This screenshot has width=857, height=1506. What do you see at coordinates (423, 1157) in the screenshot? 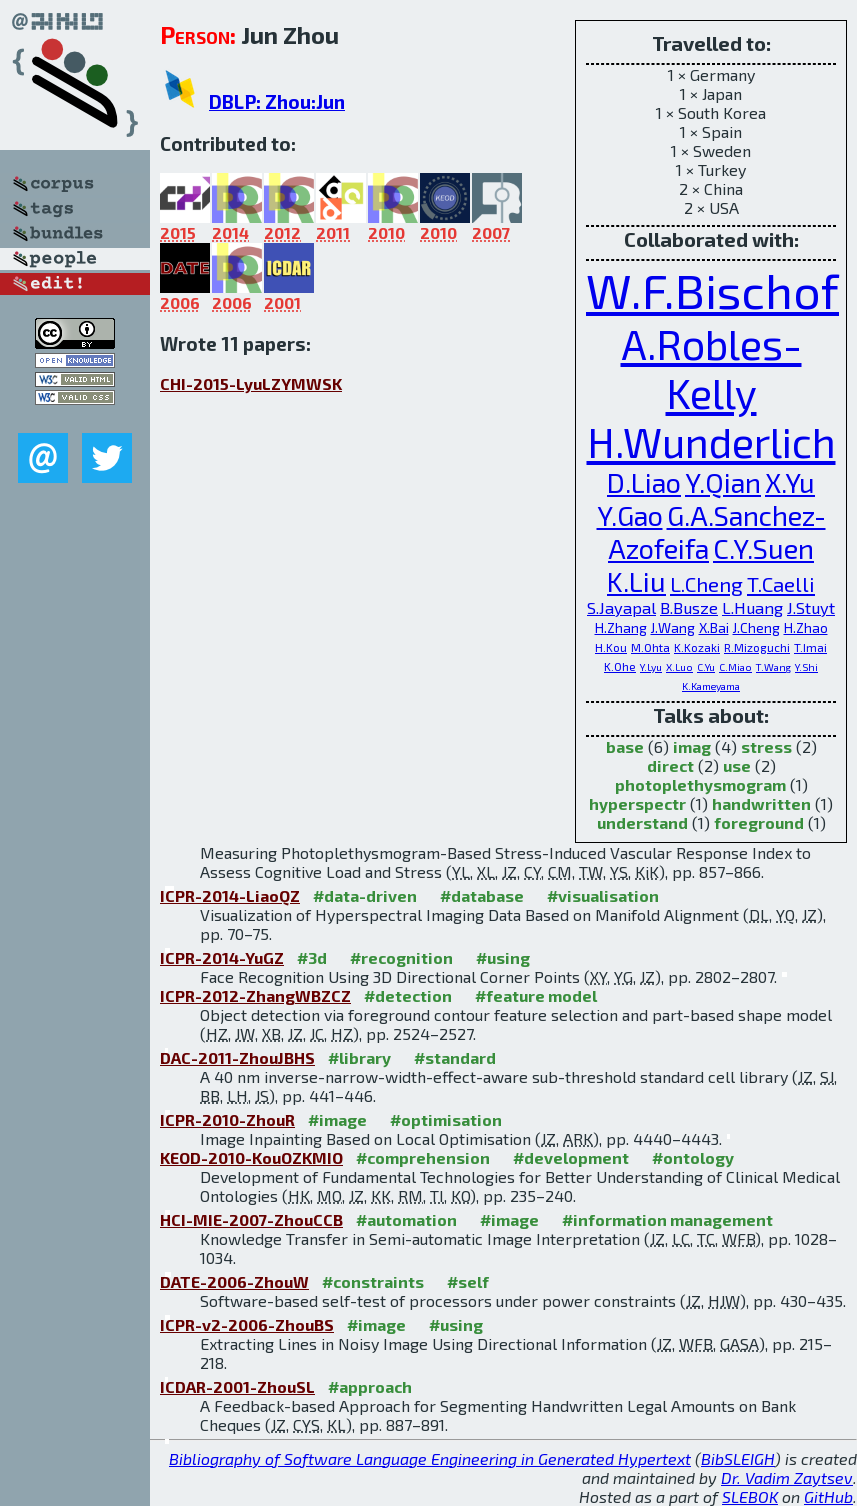
I see `#comprehension` at bounding box center [423, 1157].